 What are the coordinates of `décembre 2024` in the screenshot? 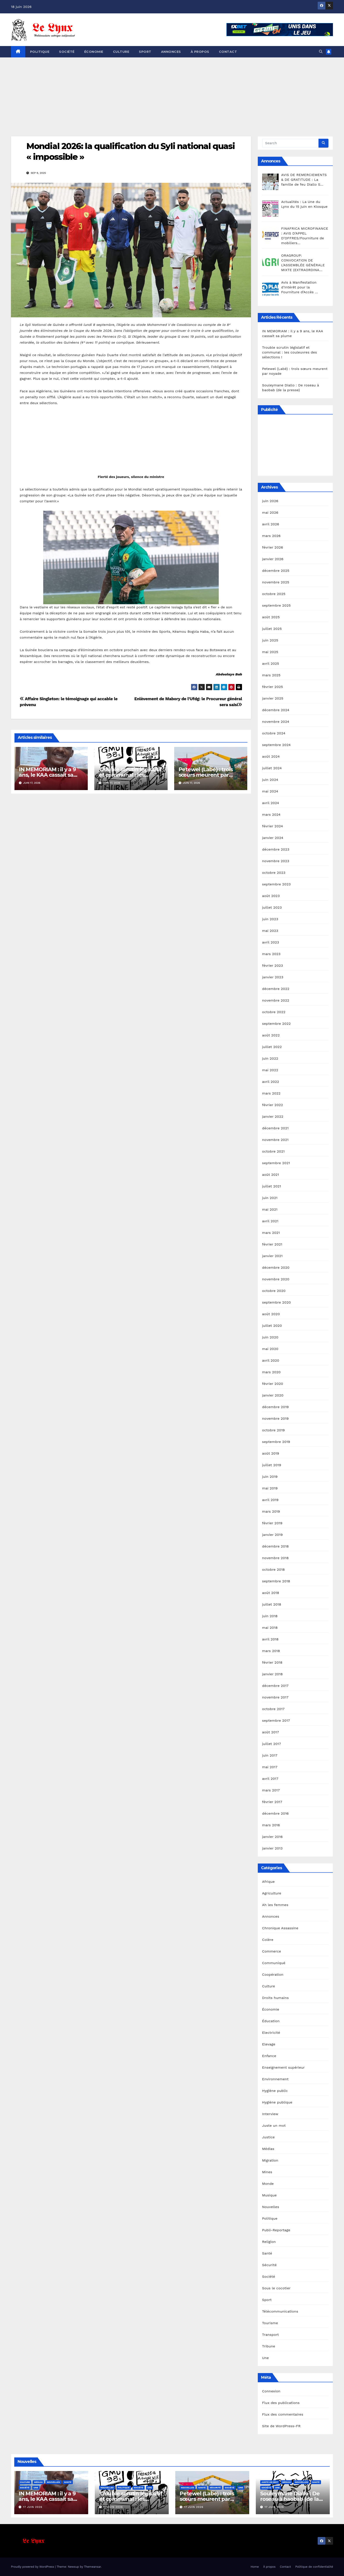 It's located at (275, 710).